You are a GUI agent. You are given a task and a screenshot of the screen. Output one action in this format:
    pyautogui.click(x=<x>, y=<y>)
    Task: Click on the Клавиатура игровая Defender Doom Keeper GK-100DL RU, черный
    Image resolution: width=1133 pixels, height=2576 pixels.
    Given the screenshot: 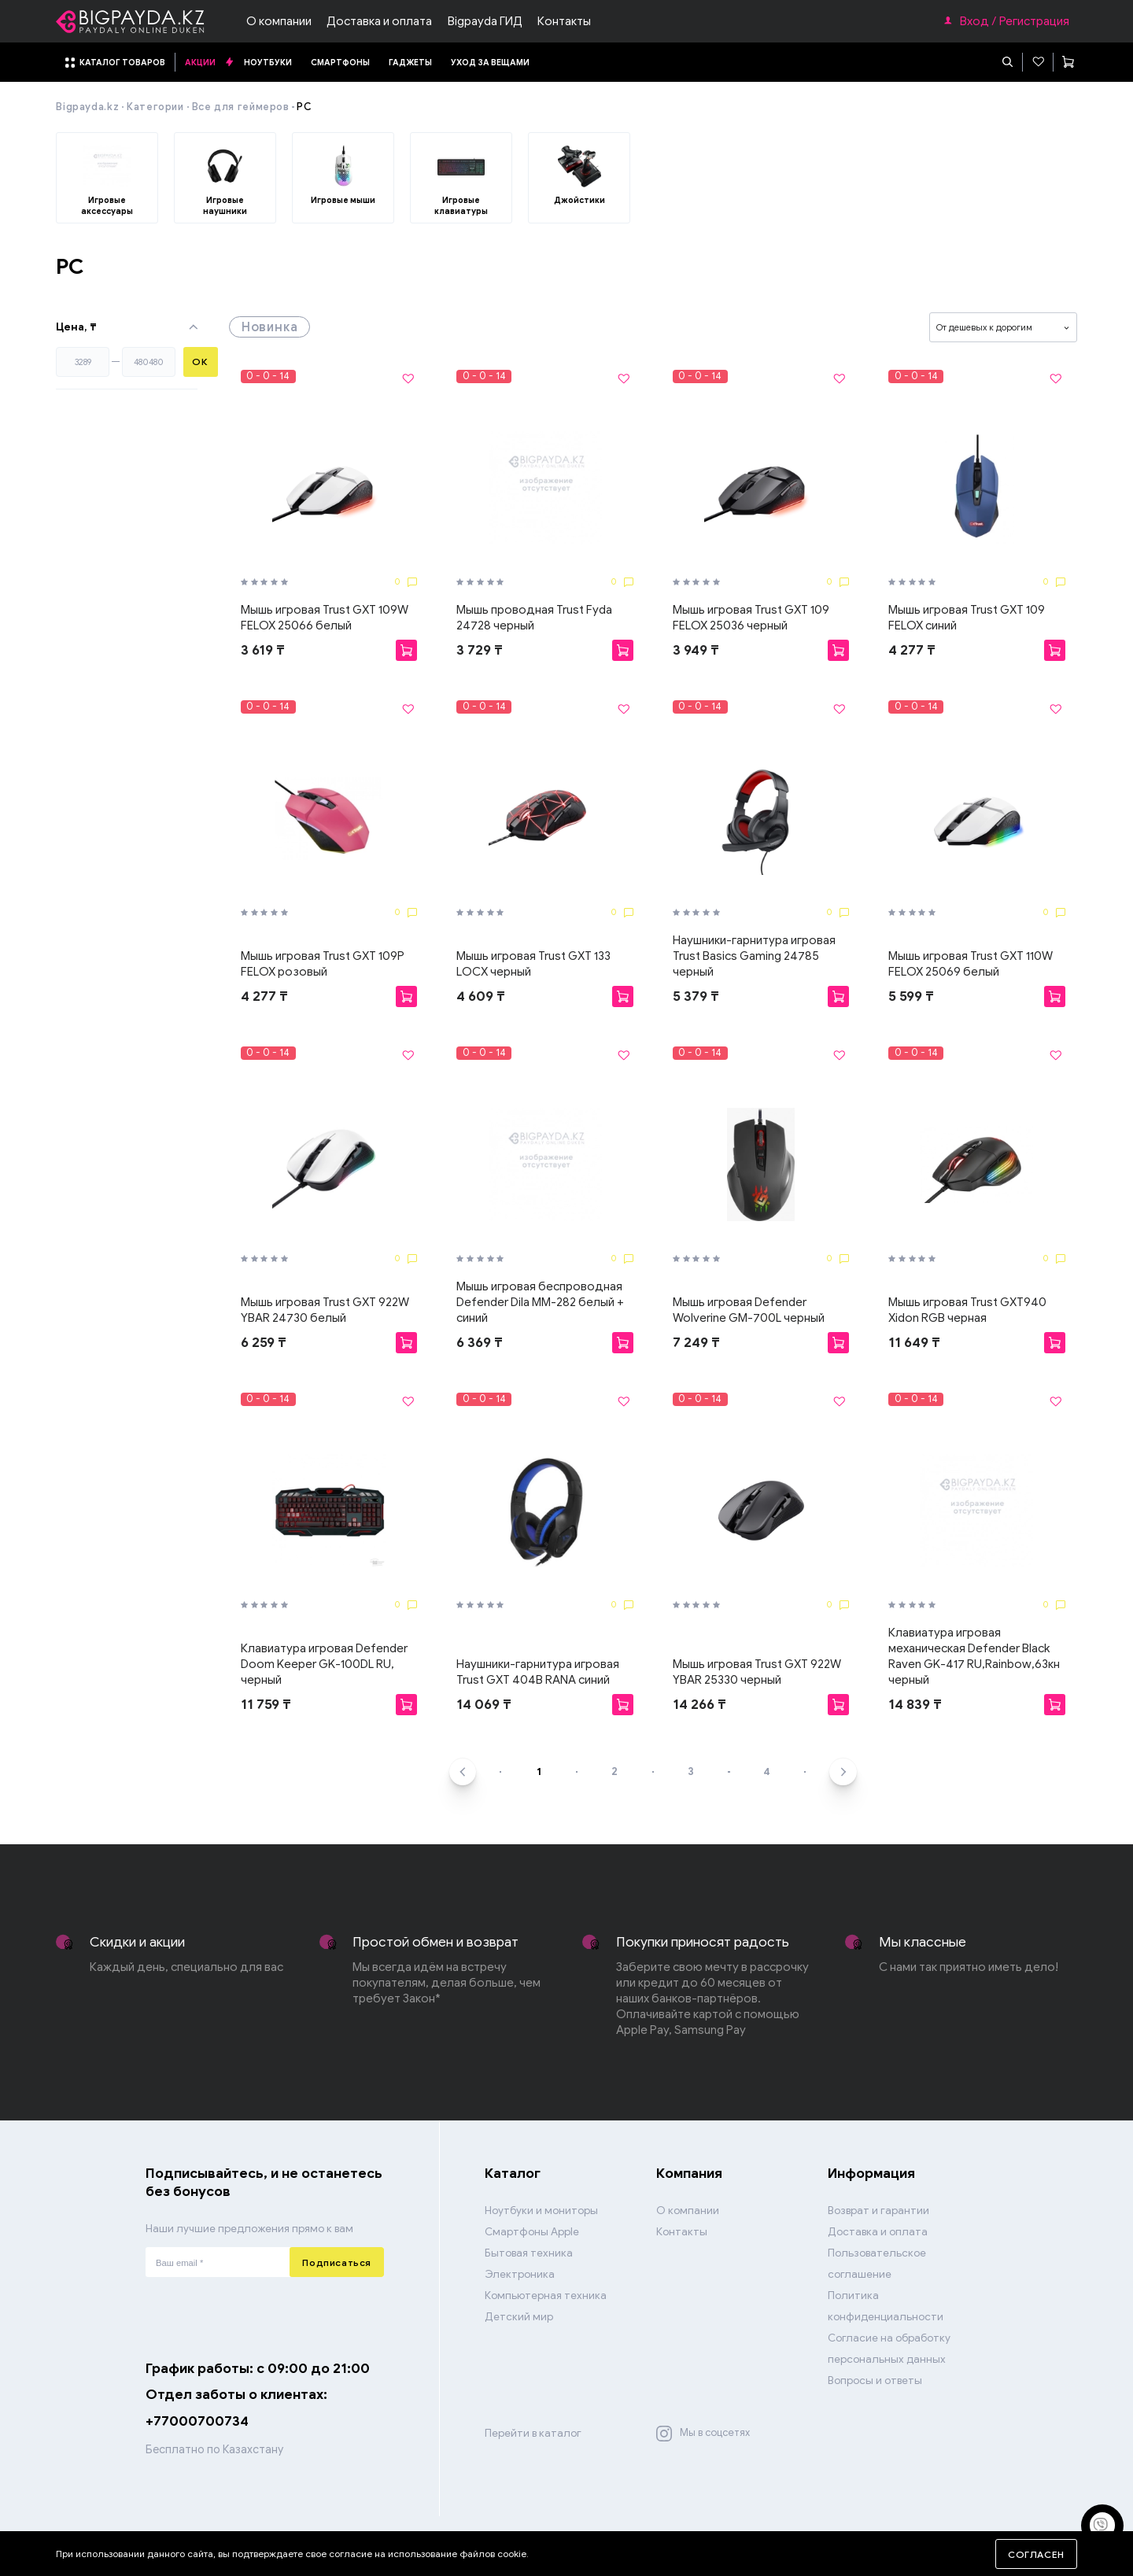 What is the action you would take?
    pyautogui.click(x=324, y=1664)
    